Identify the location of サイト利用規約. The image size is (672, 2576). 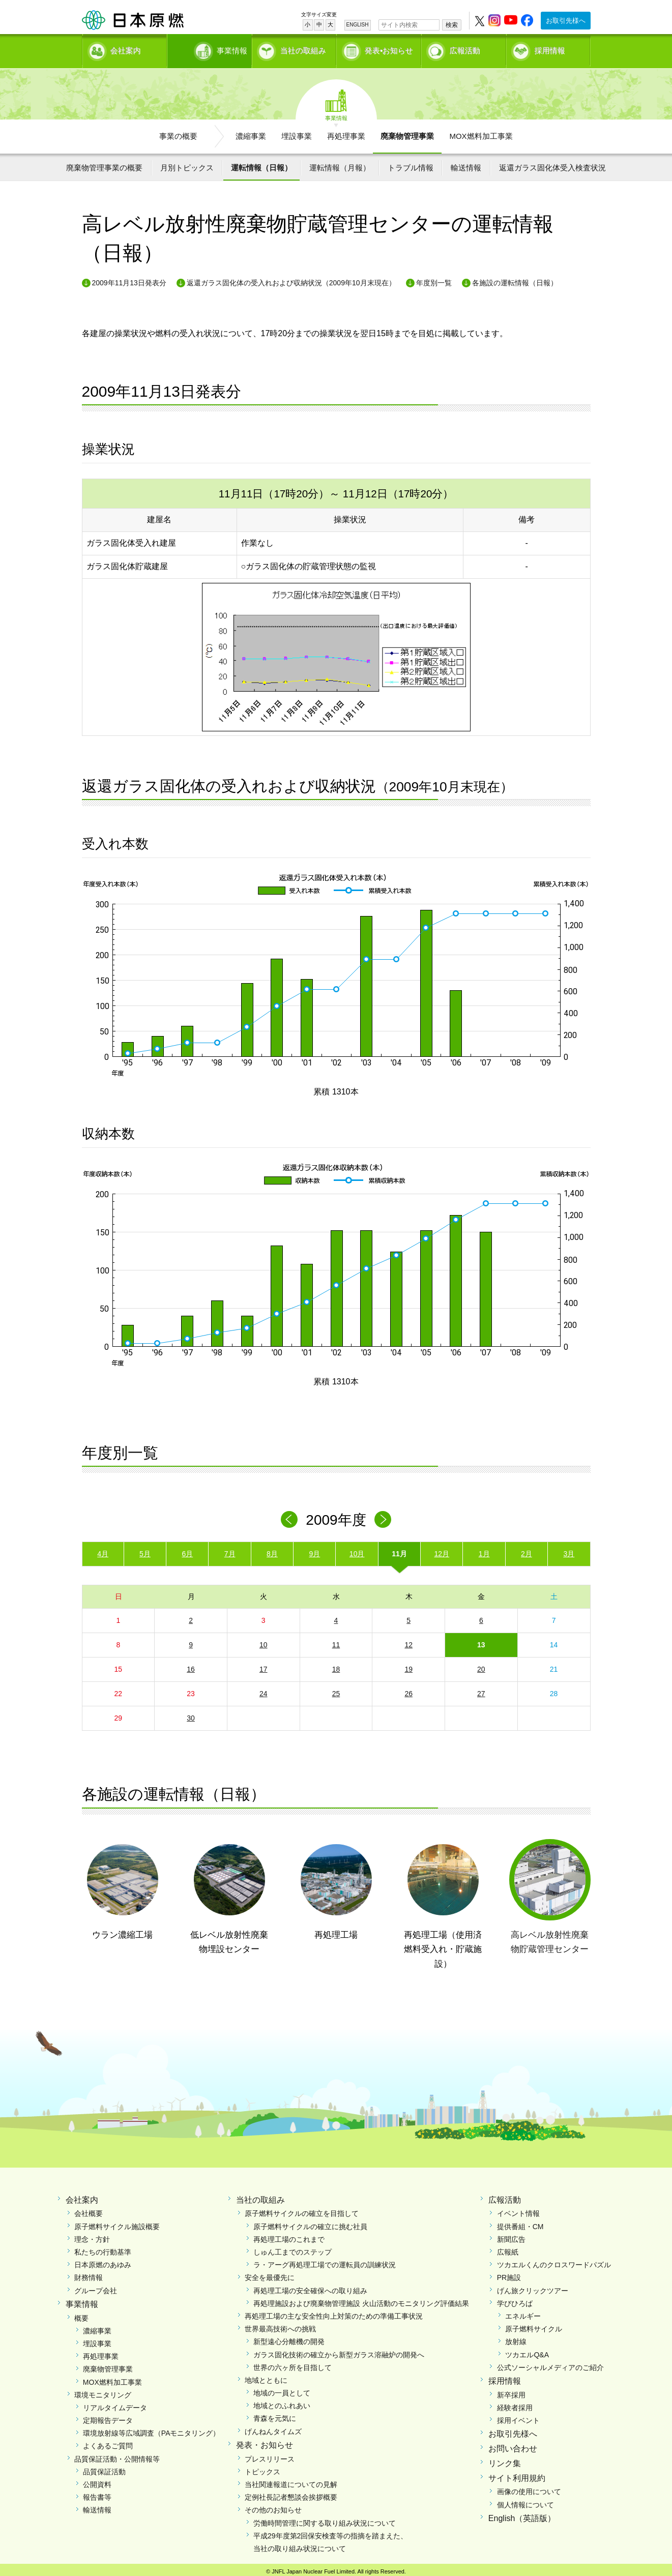
(516, 2474).